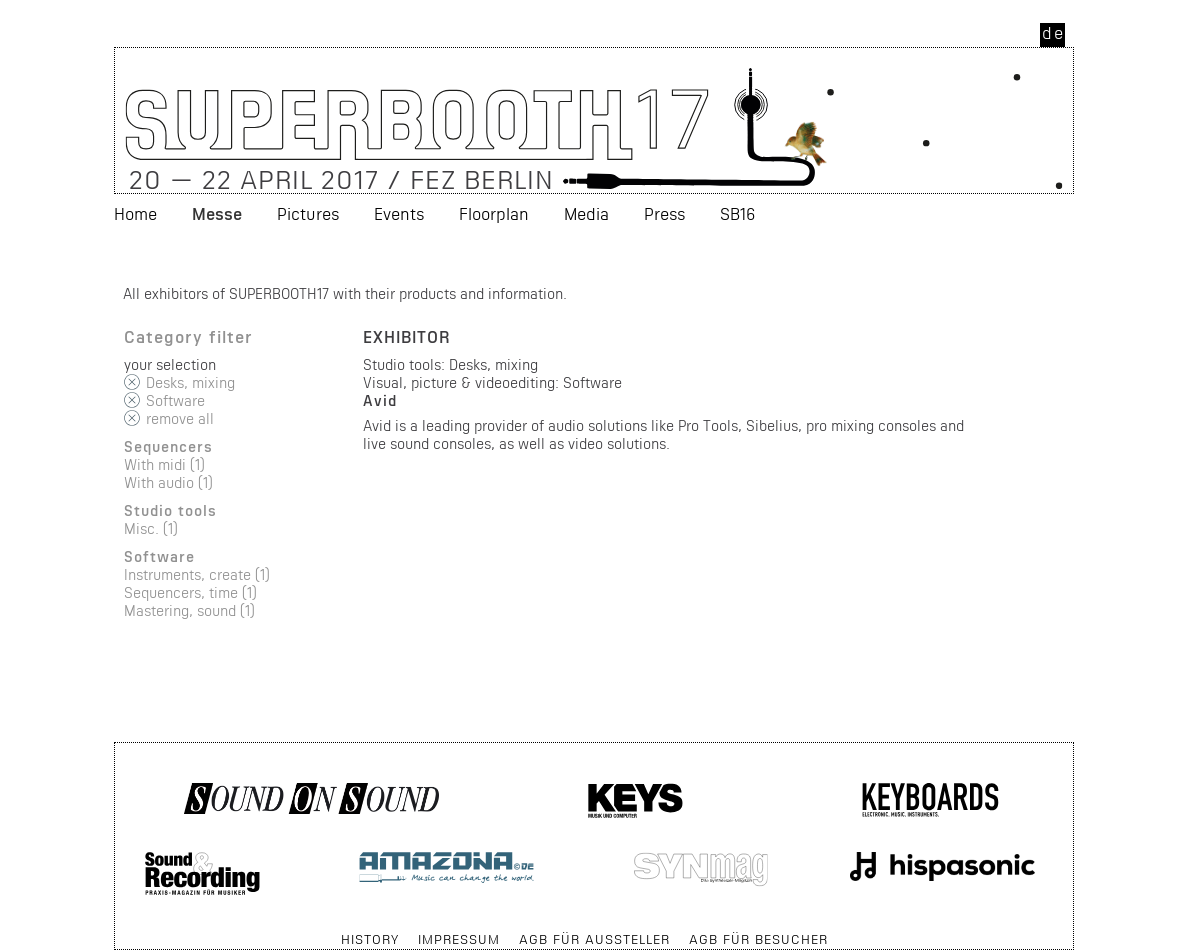 This screenshot has width=1187, height=950. What do you see at coordinates (115, 929) in the screenshot?
I see `Skip navigation` at bounding box center [115, 929].